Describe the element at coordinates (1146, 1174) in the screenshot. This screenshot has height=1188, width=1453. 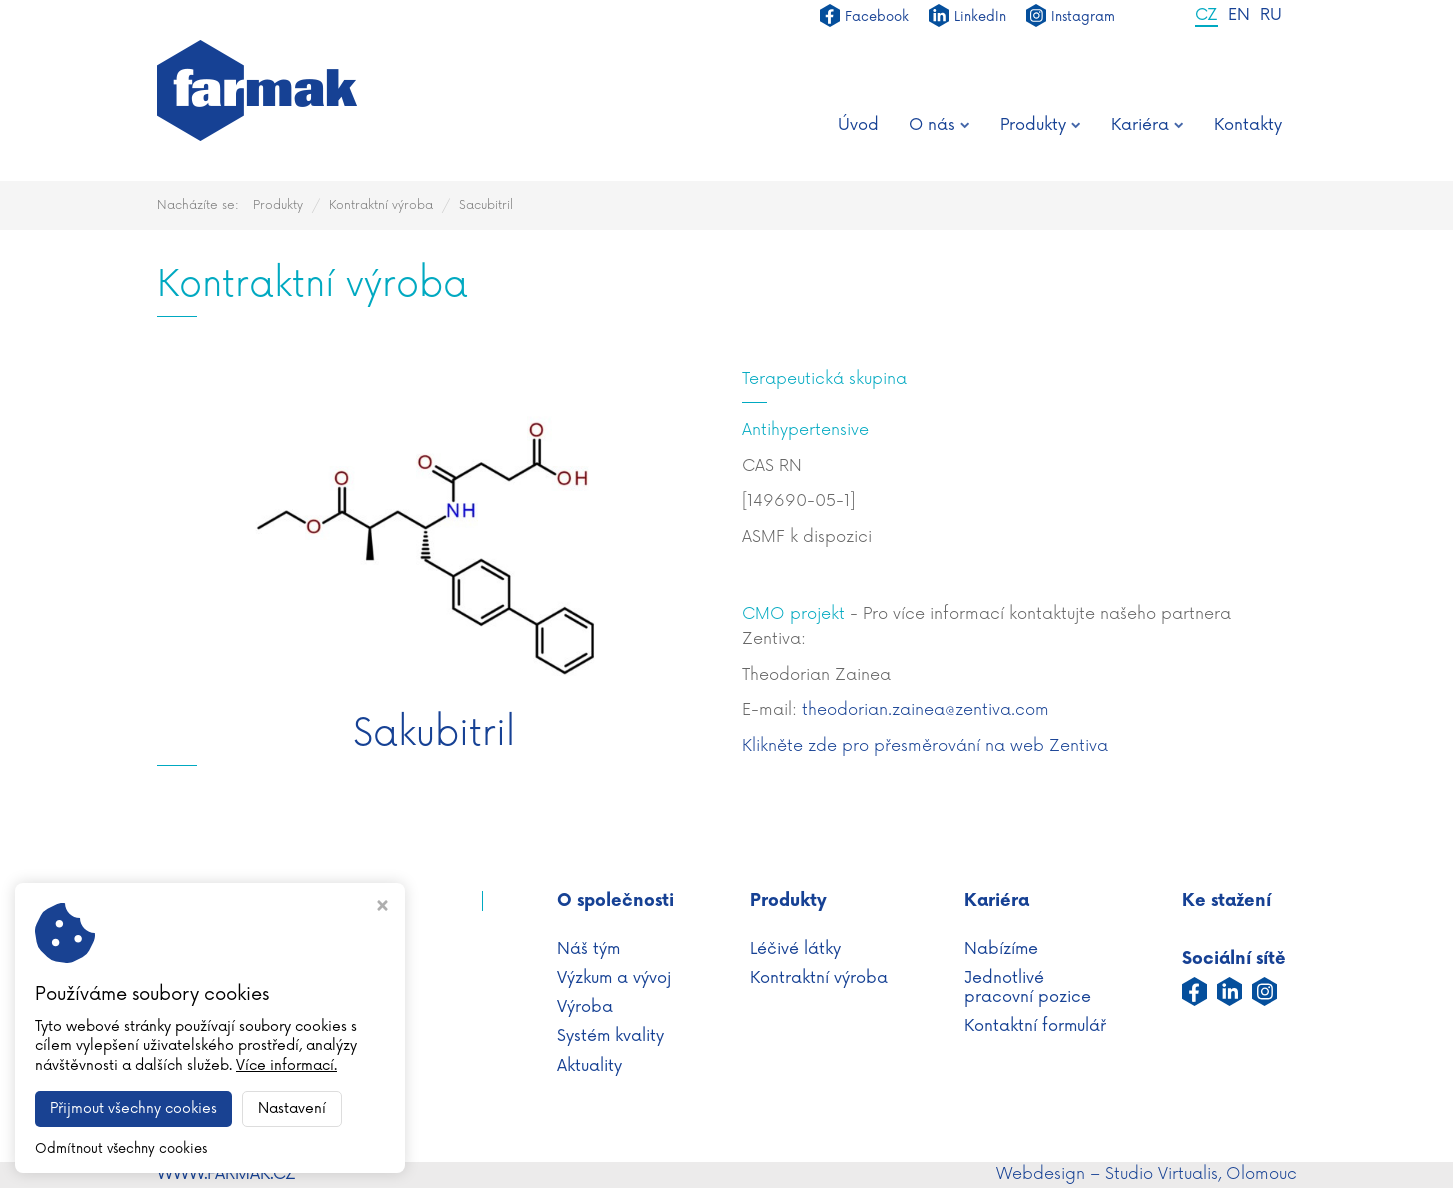
I see `Webdesign – Studio Virtualis, Olomouc` at that location.